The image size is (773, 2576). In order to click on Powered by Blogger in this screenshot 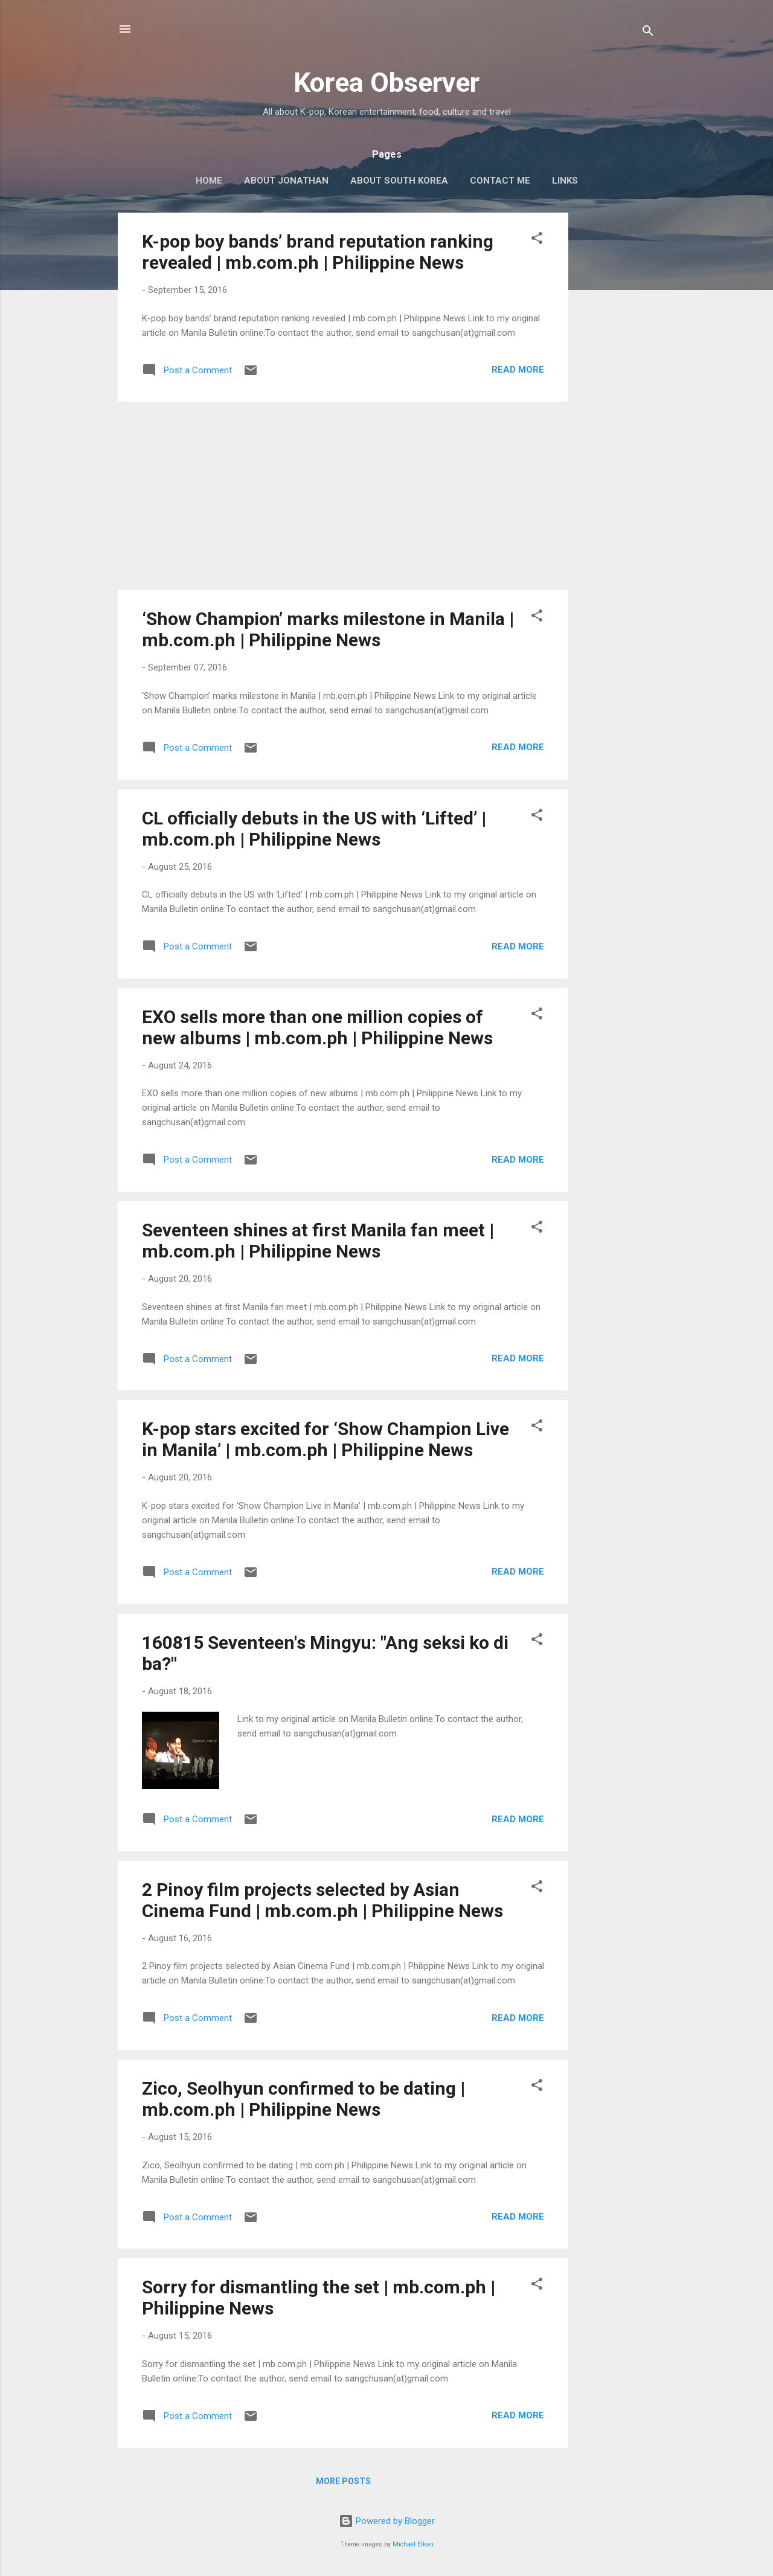, I will do `click(387, 2521)`.